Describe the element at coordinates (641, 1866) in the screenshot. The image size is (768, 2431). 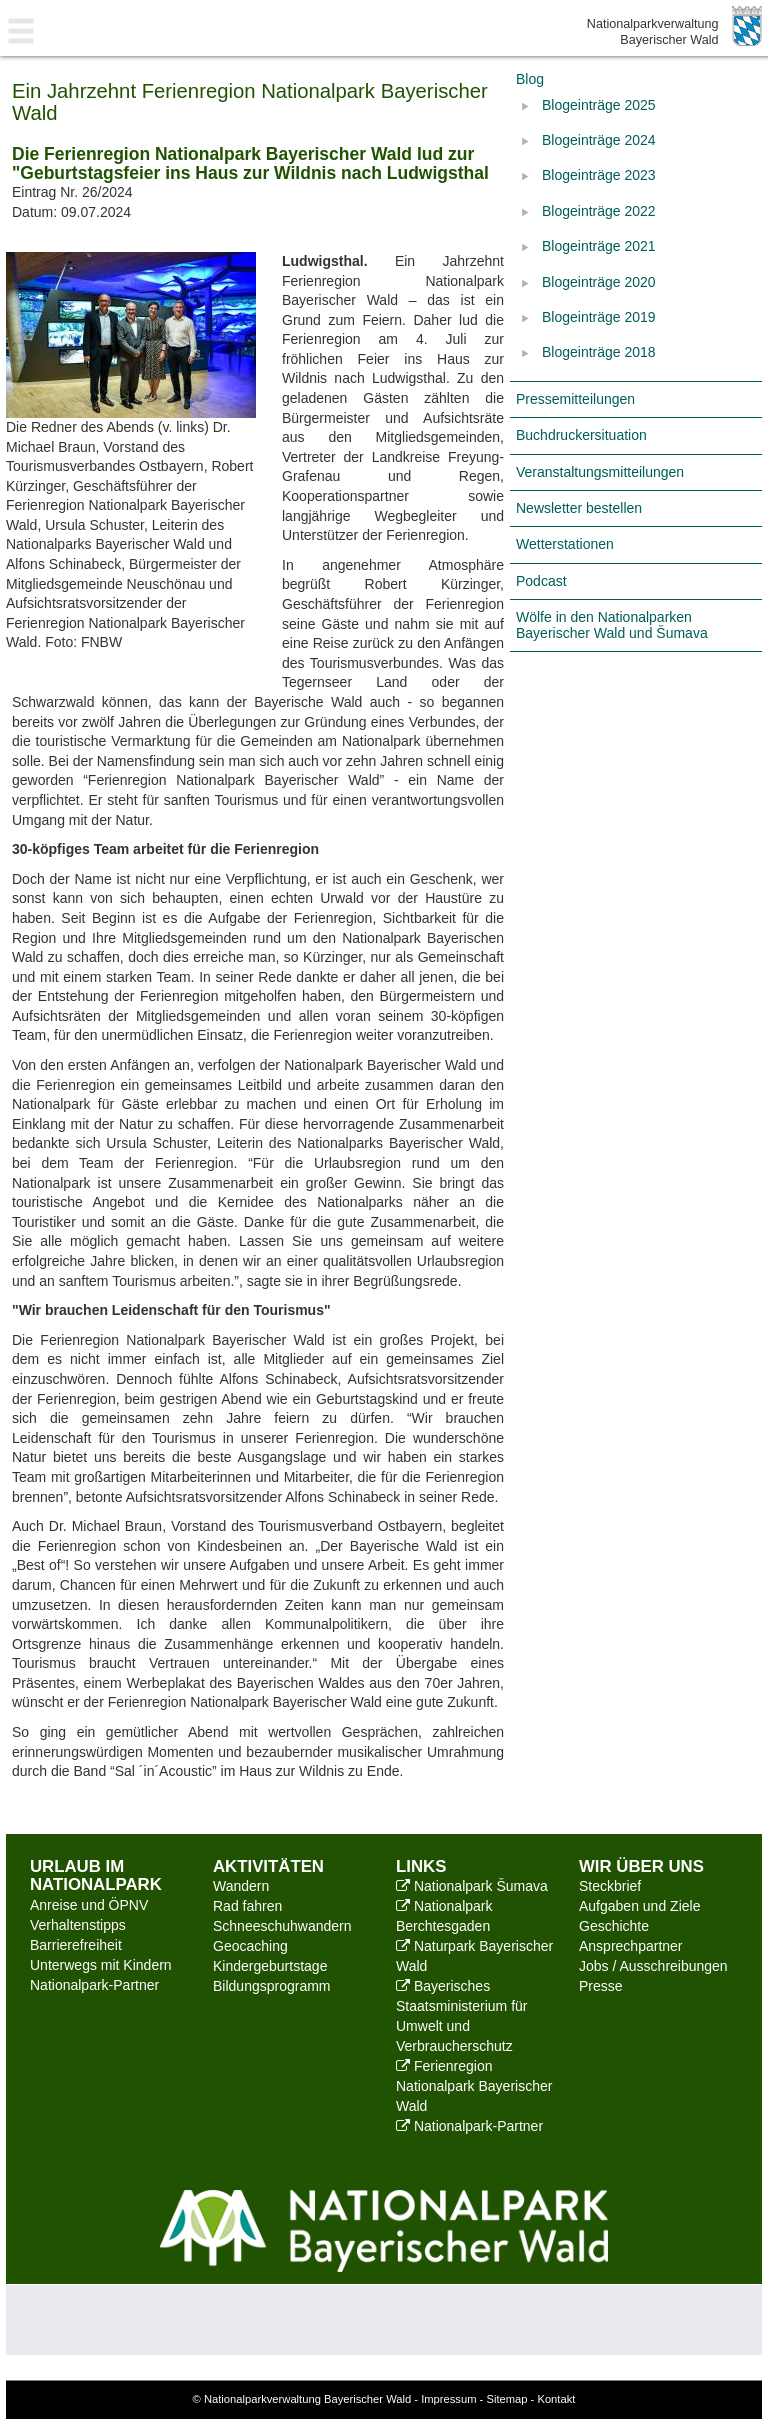
I see `Wir über uns` at that location.